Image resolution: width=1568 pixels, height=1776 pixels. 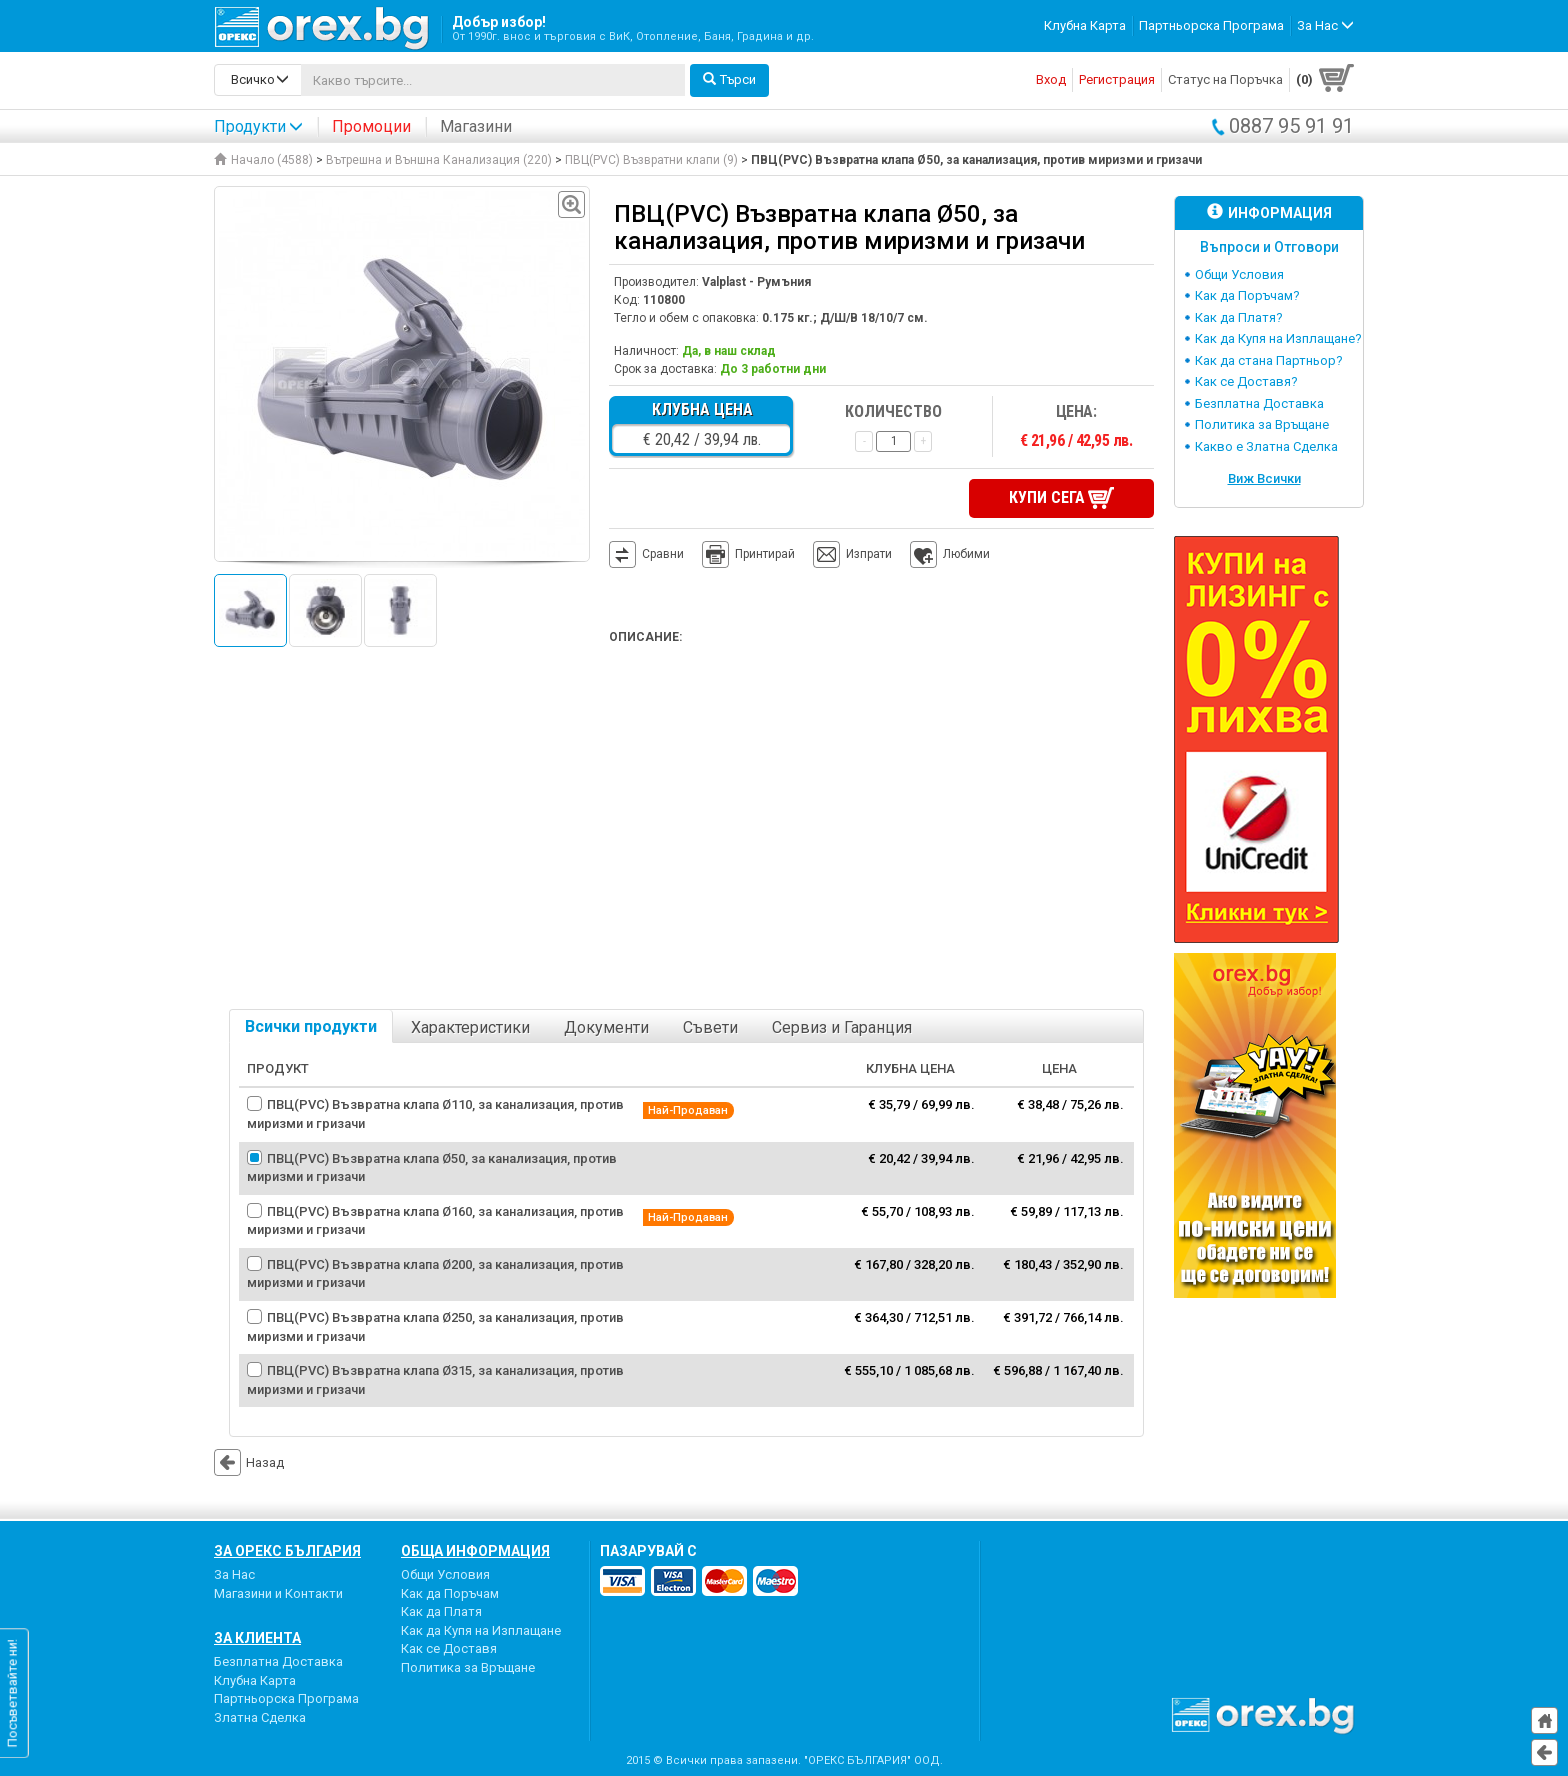 What do you see at coordinates (606, 1027) in the screenshot?
I see `Документи` at bounding box center [606, 1027].